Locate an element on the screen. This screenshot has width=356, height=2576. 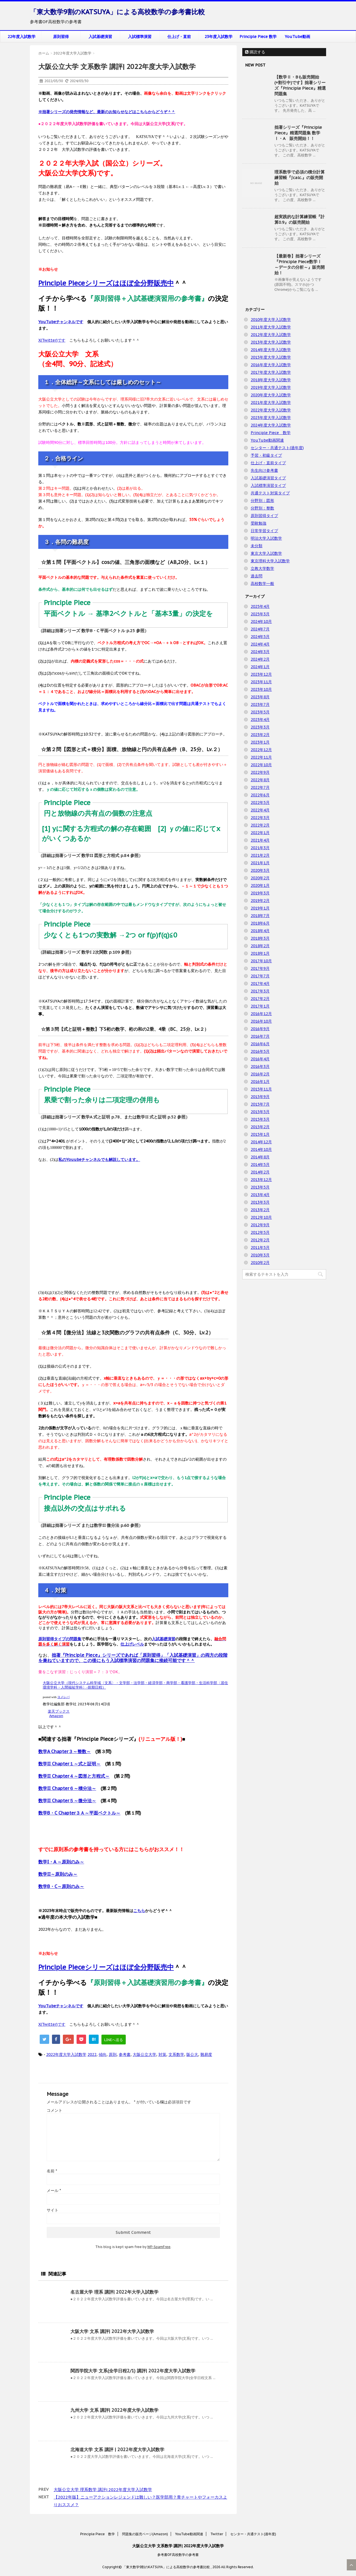
2021年2月 is located at coordinates (260, 855).